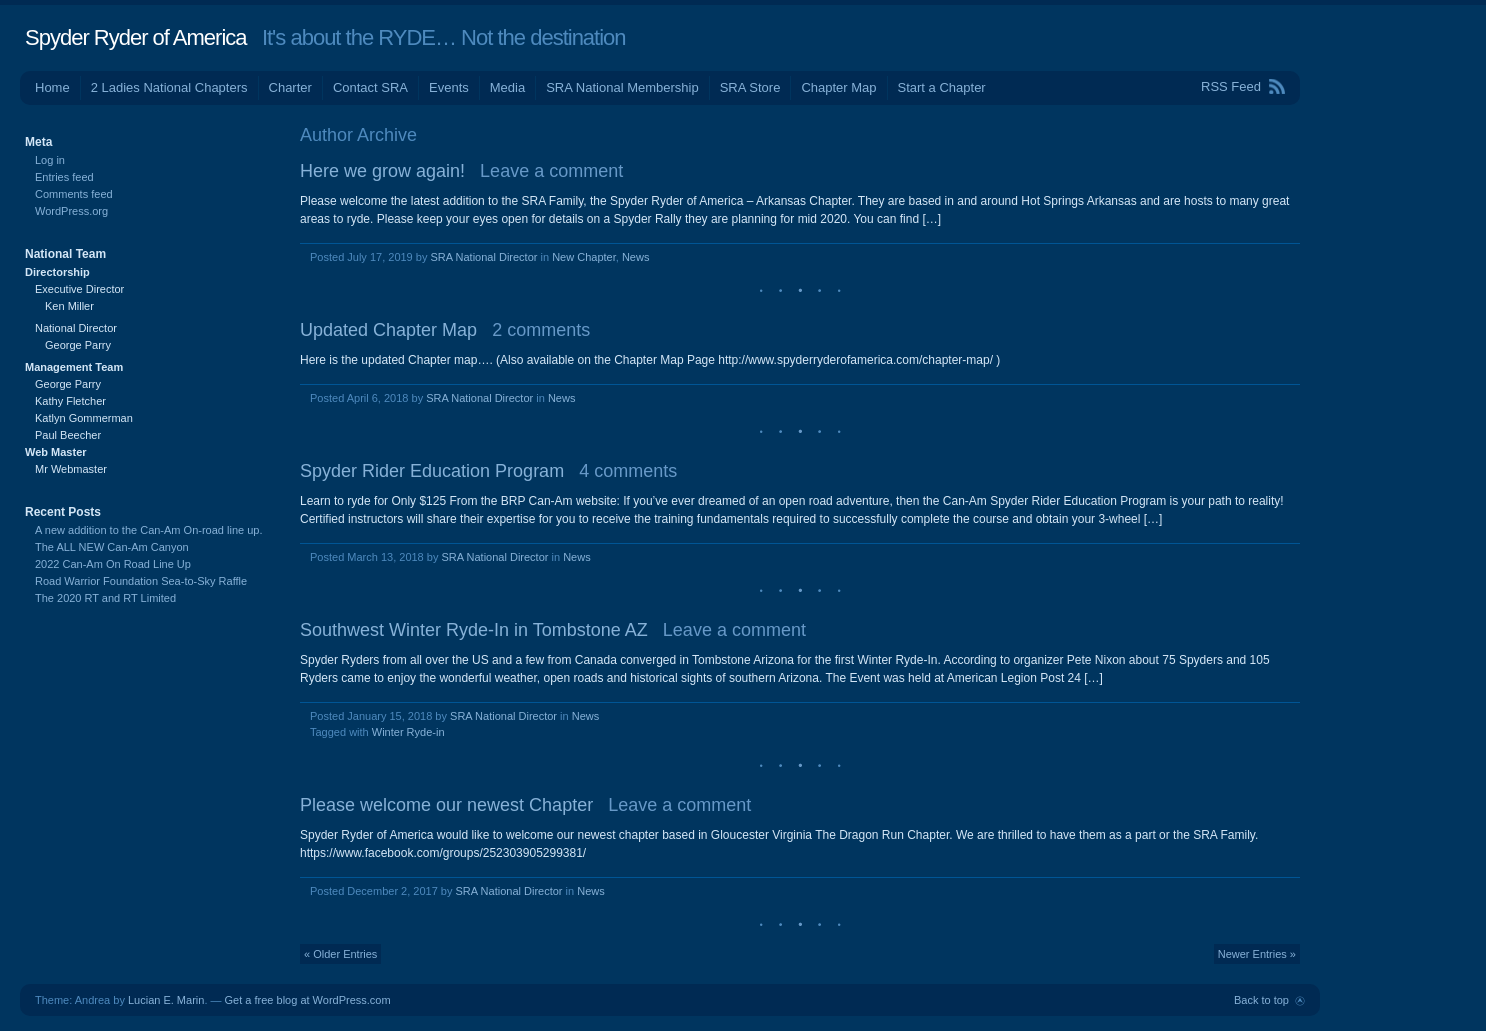  Describe the element at coordinates (340, 954) in the screenshot. I see `« Older Entries` at that location.